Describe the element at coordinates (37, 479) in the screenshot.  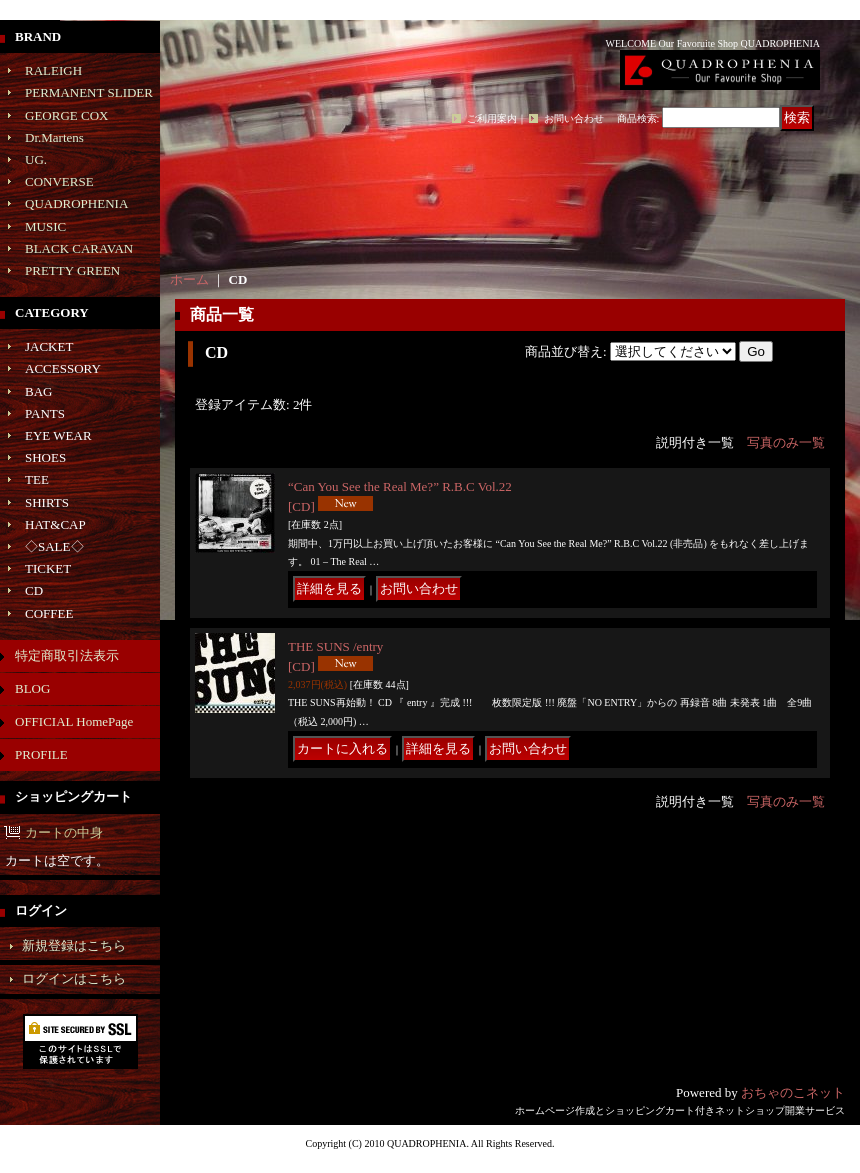
I see `TEE` at that location.